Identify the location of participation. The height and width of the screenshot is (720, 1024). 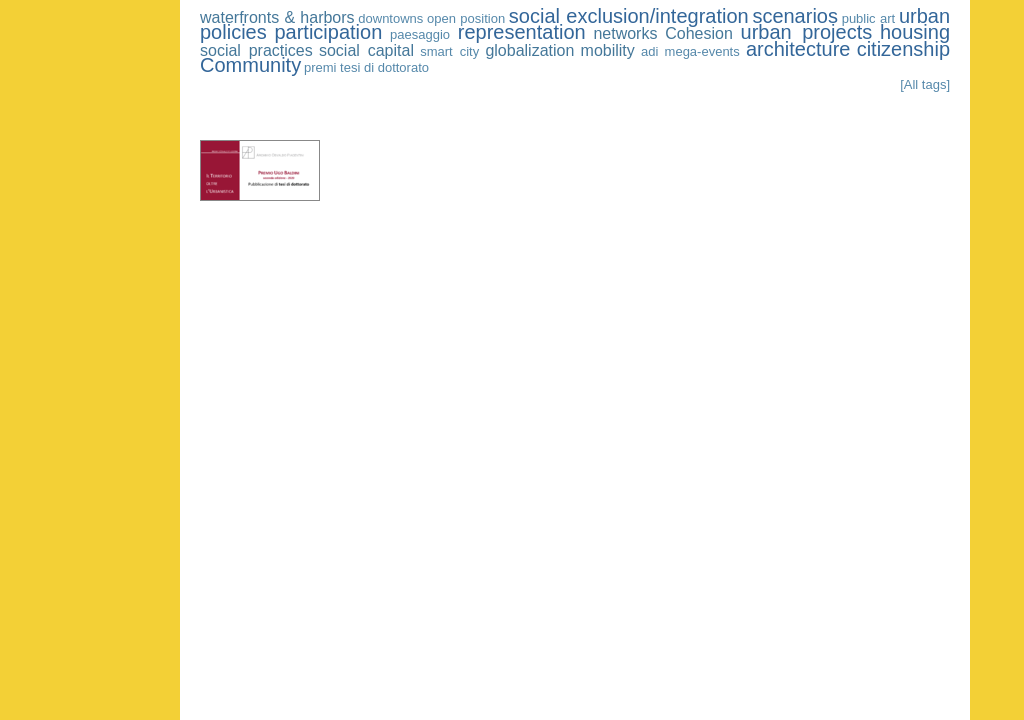
(328, 32).